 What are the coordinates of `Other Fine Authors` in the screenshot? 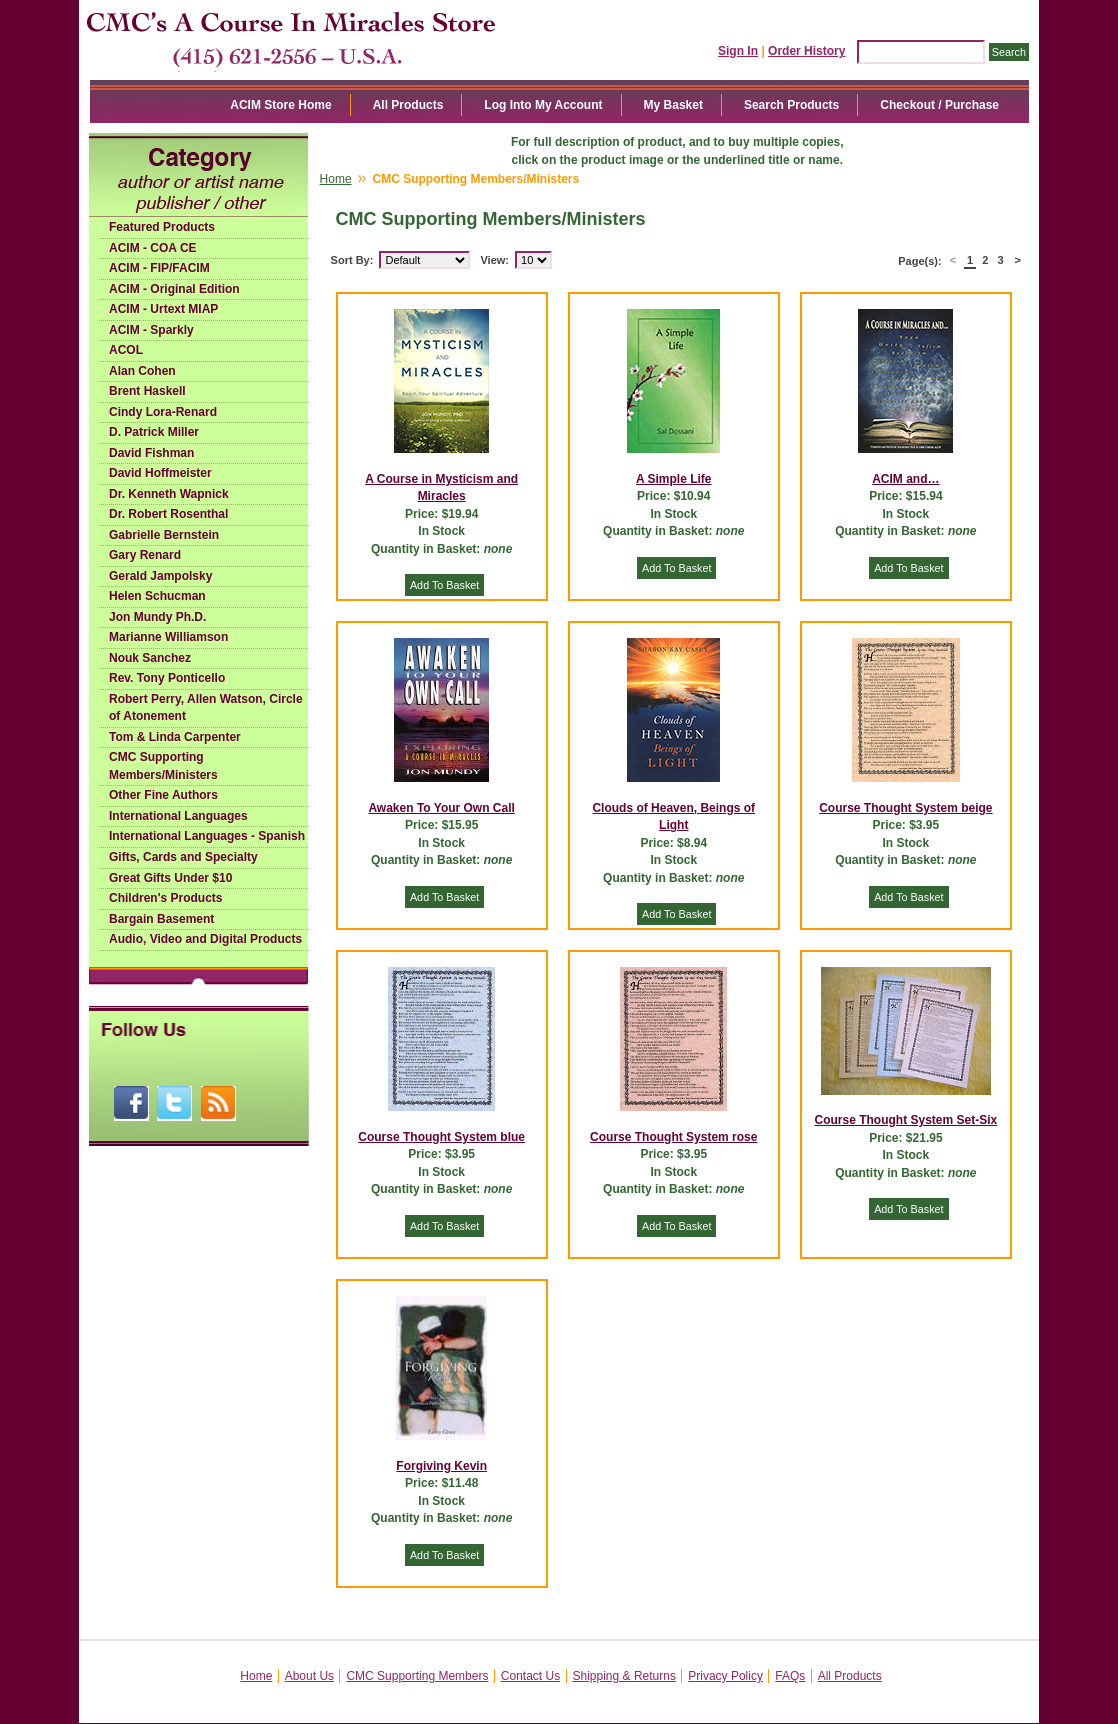 It's located at (163, 795).